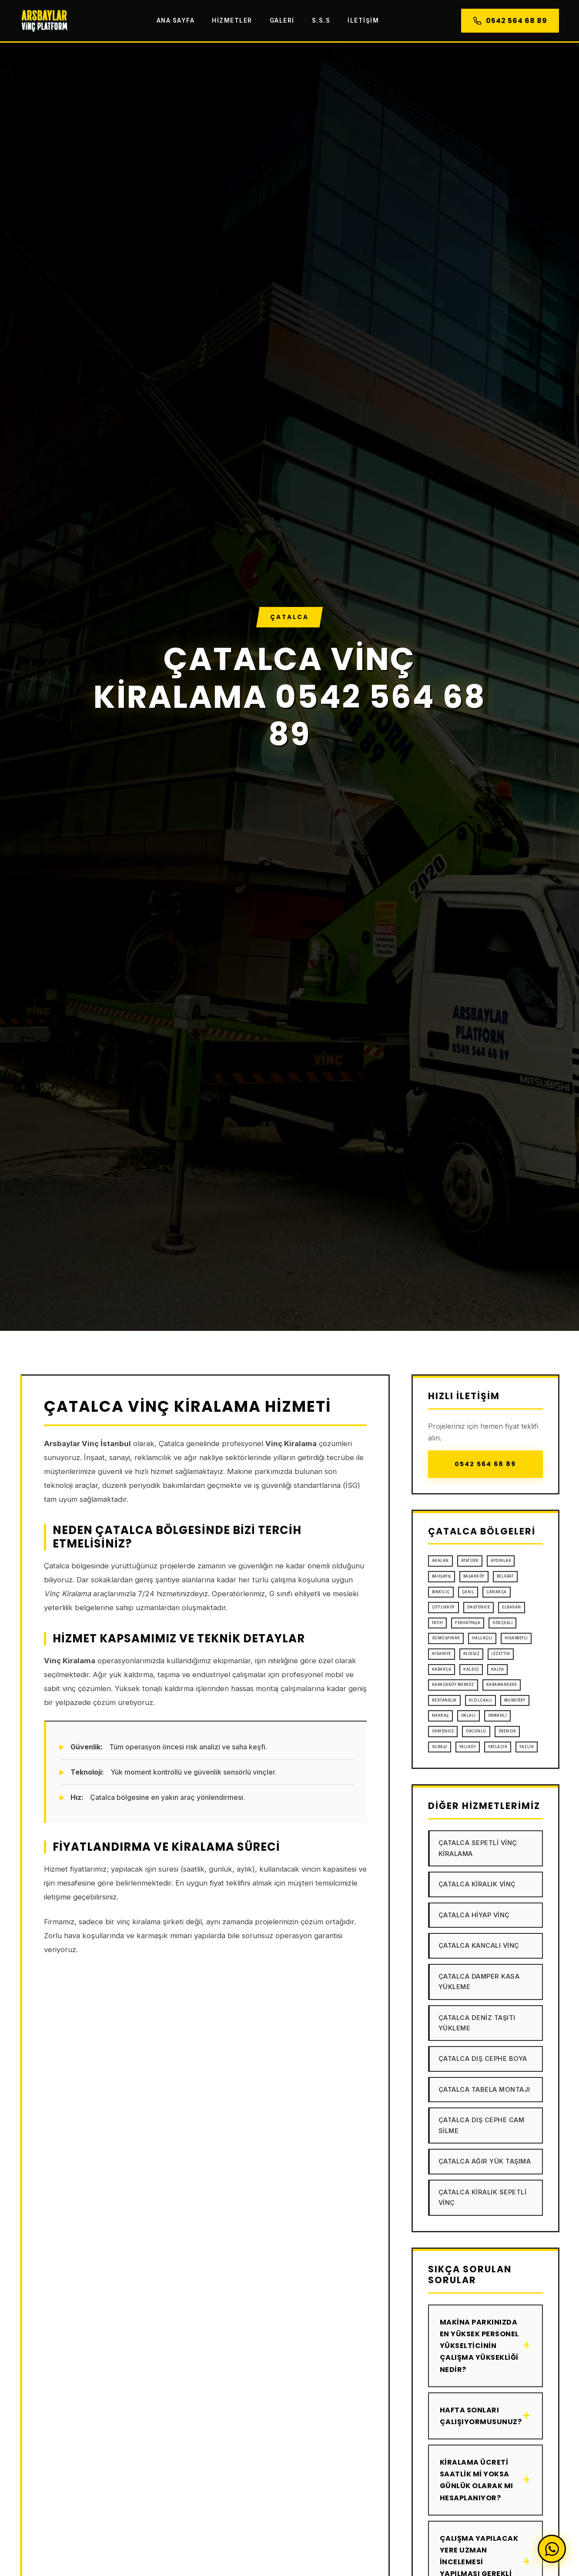  Describe the element at coordinates (511, 1607) in the screenshot. I see `Elbasan` at that location.